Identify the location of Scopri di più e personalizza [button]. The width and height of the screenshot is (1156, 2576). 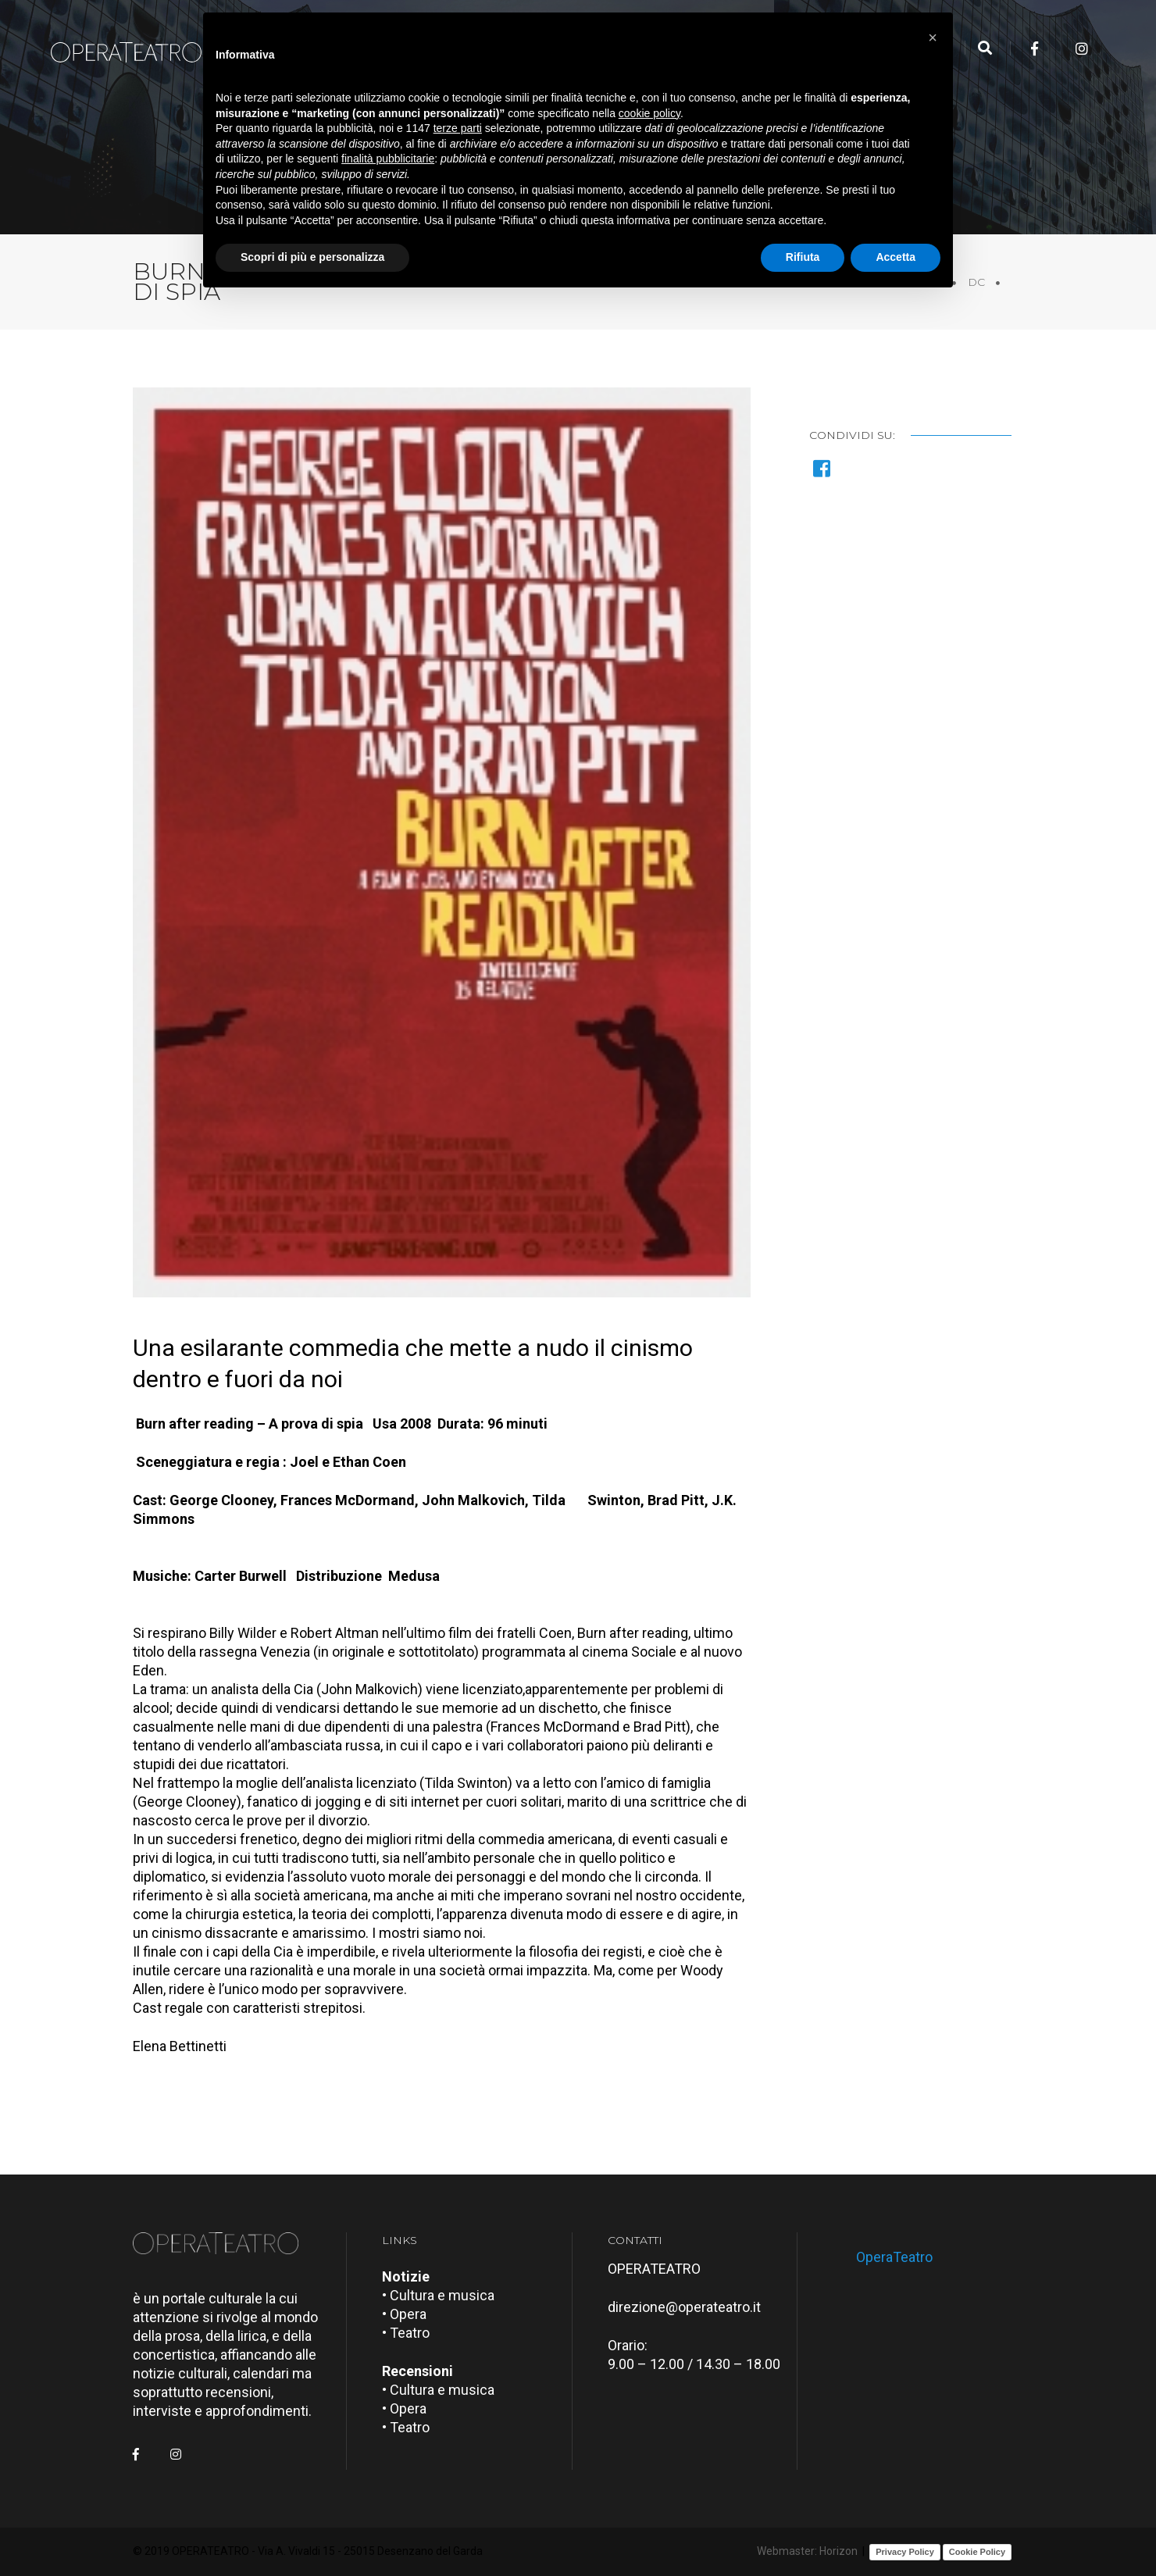
(312, 257).